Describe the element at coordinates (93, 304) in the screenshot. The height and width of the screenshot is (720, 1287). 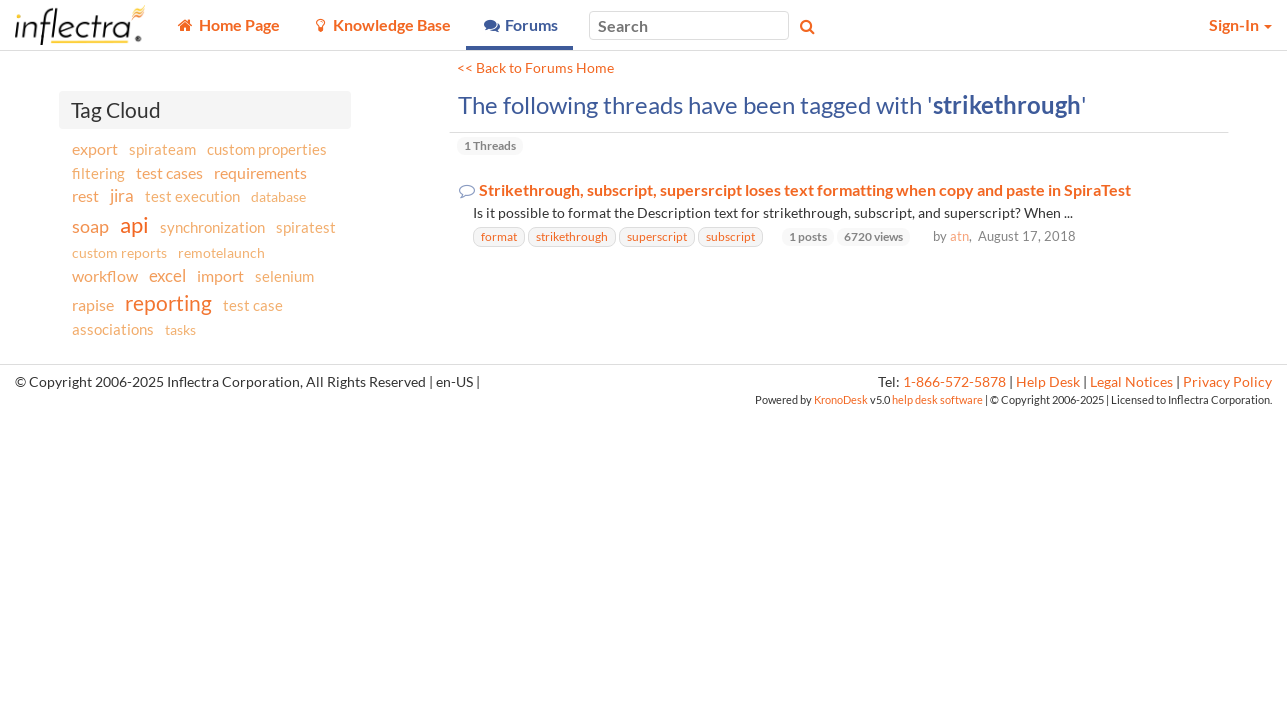
I see `rapise` at that location.